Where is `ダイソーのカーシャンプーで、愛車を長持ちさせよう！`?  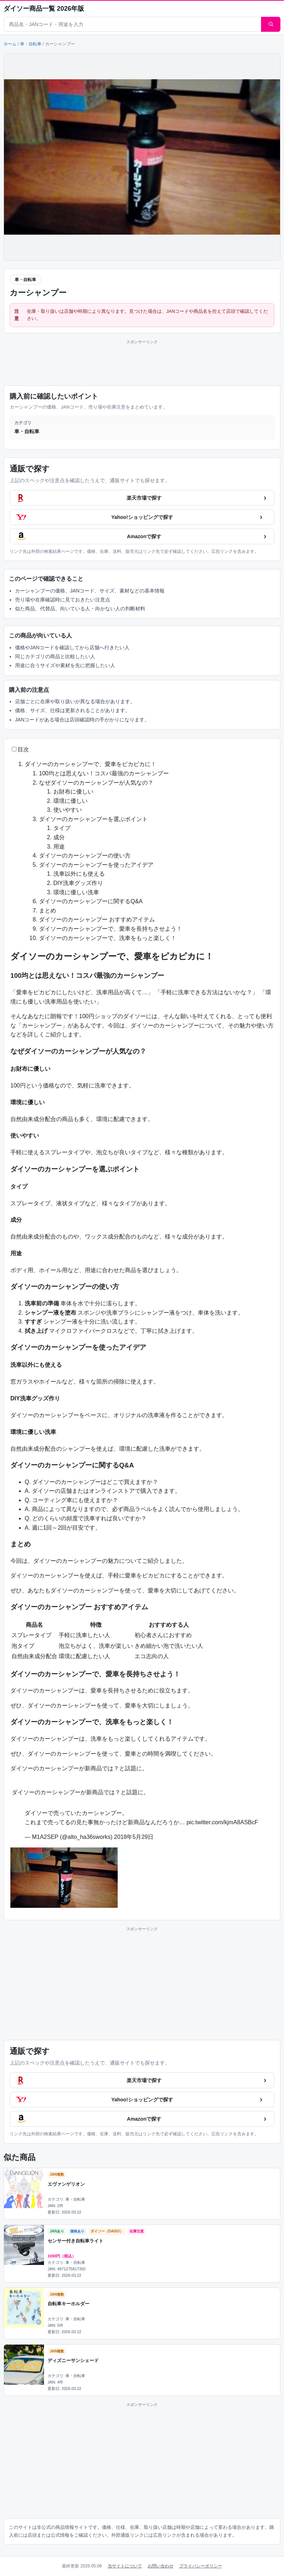 ダイソーのカーシャンプーで、愛車を長持ちさせよう！ is located at coordinates (110, 929).